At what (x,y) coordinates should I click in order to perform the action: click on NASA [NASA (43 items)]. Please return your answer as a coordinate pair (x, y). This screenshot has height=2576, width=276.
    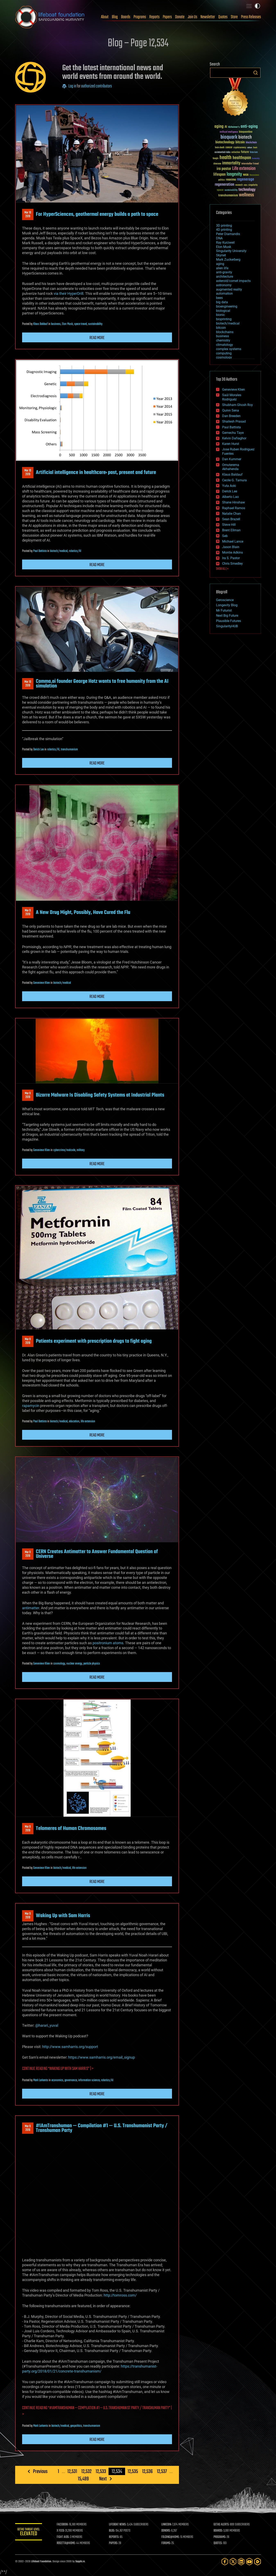
    Looking at the image, I should click on (246, 175).